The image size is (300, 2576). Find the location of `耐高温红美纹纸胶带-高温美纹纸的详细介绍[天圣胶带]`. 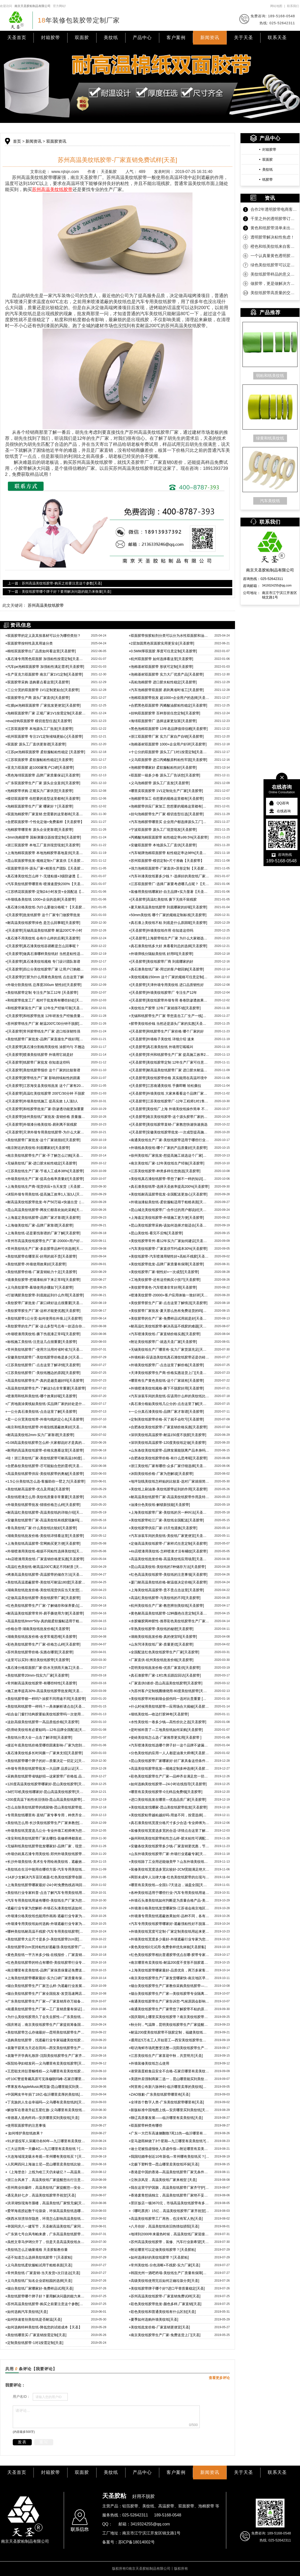

耐高温红美纹纸胶带-高温美纹纸的详细介绍[天圣胶带] is located at coordinates (45, 1512).